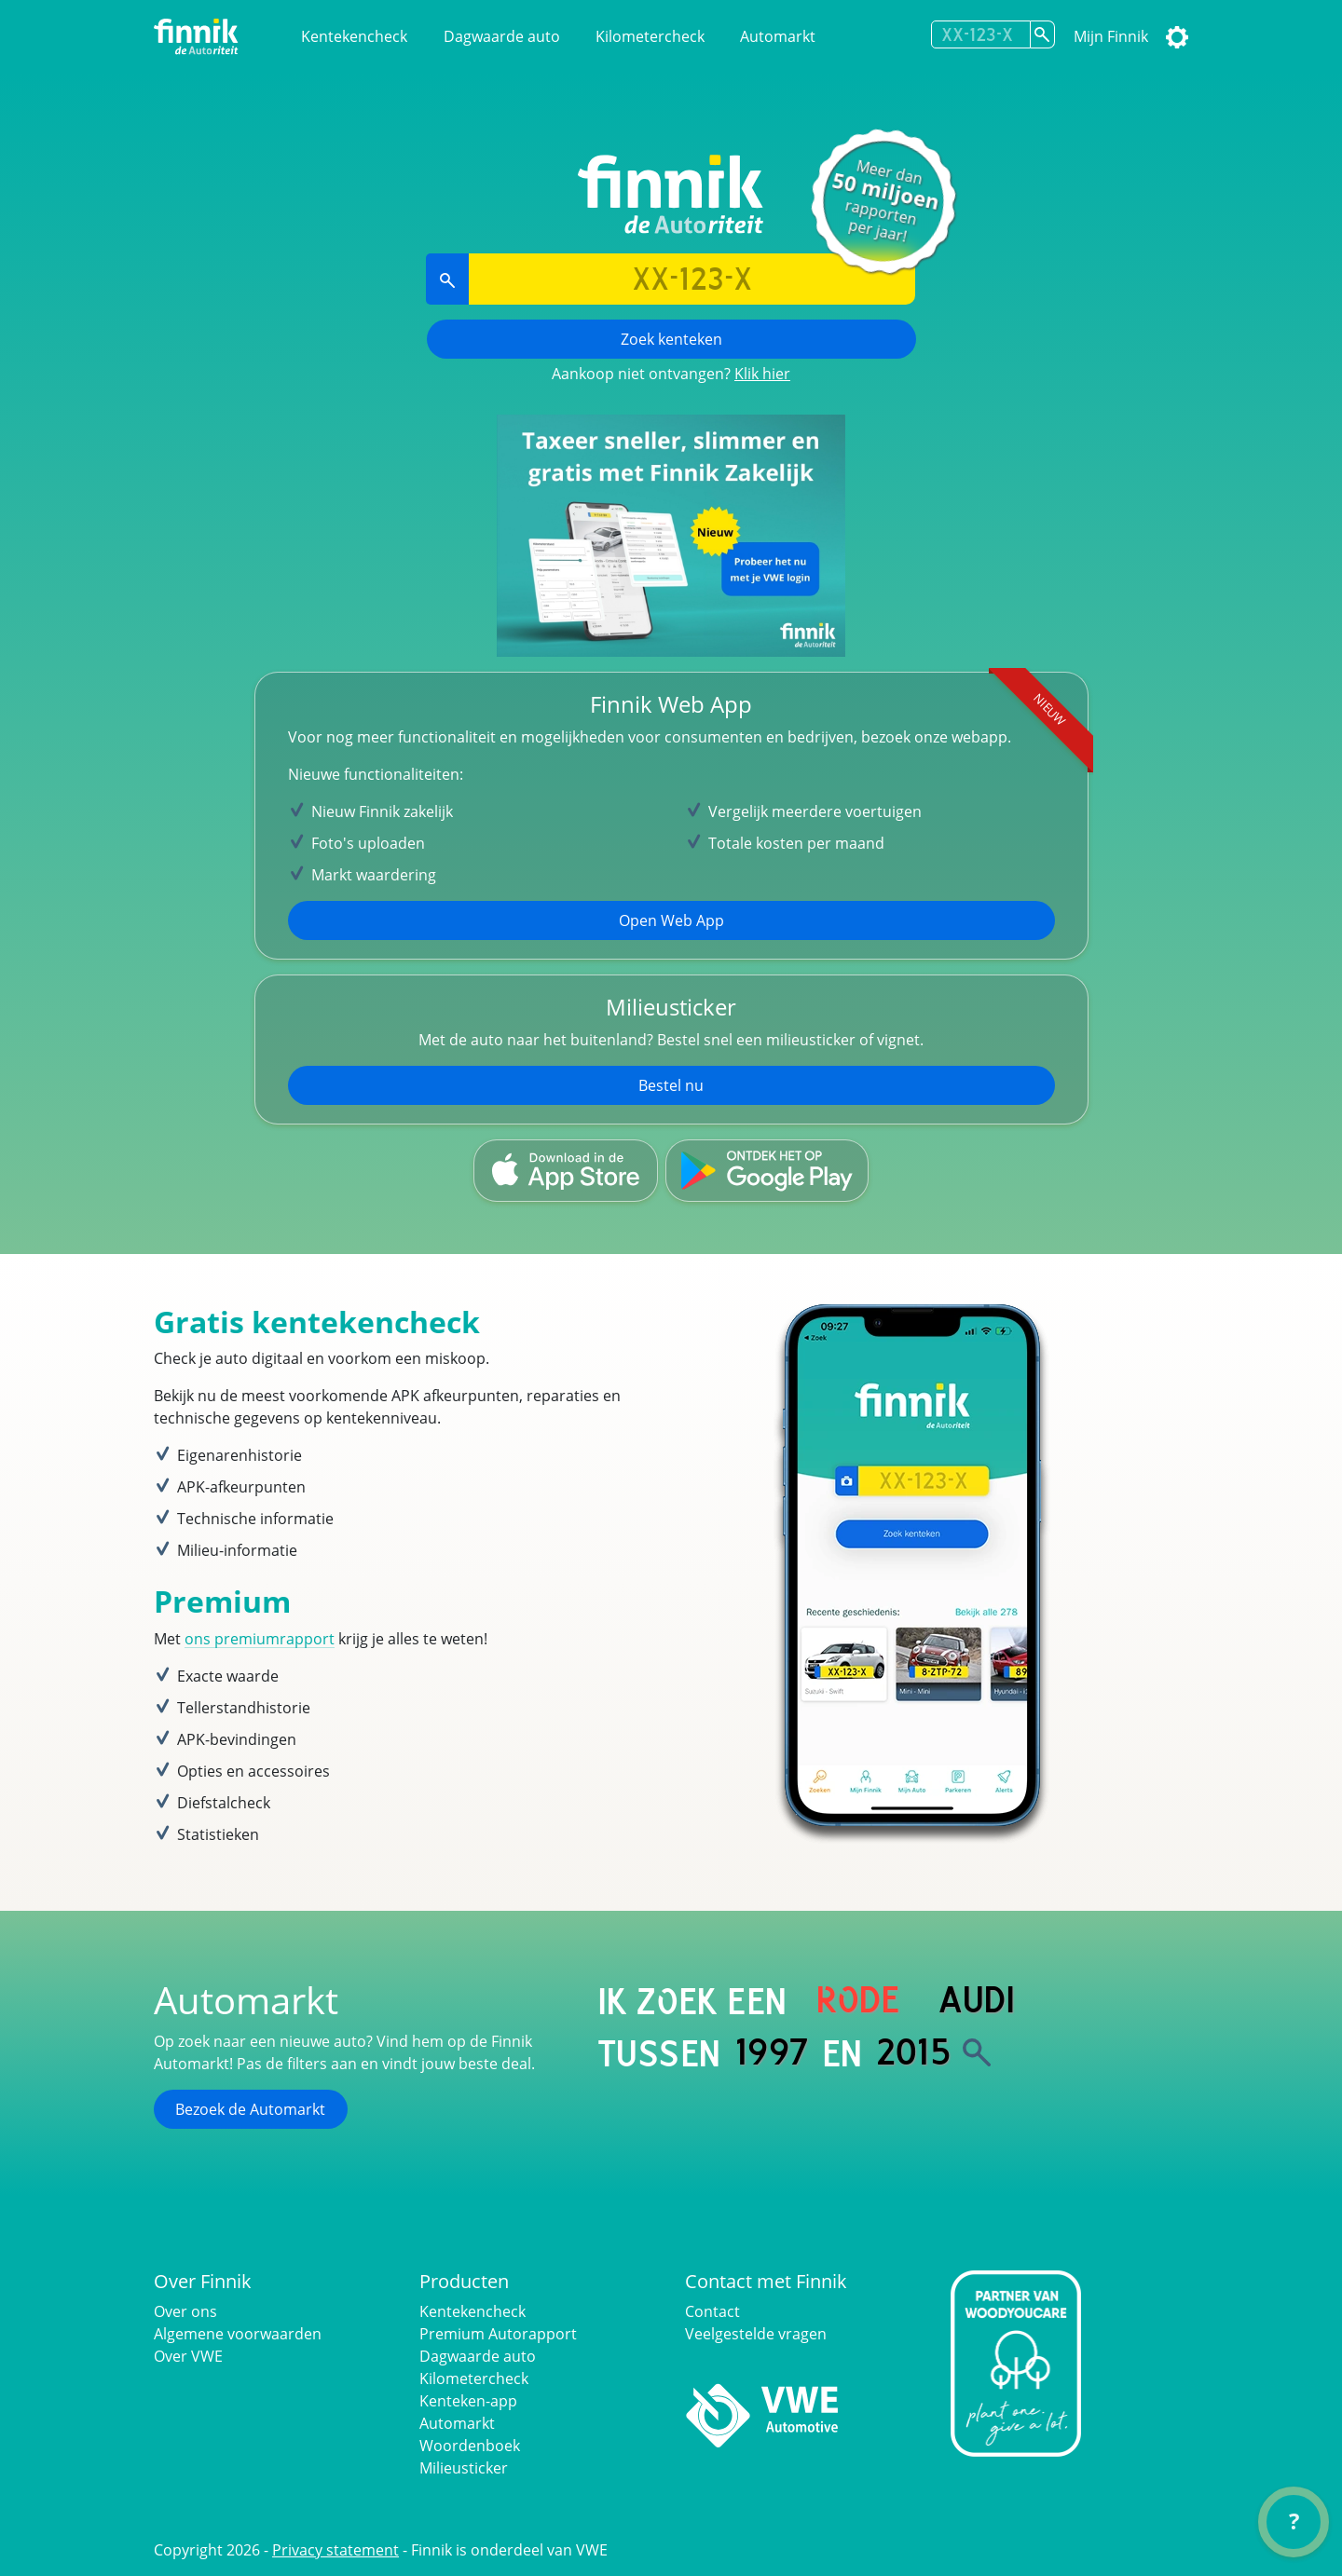 The width and height of the screenshot is (1342, 2576). What do you see at coordinates (469, 2445) in the screenshot?
I see `Woordenboek` at bounding box center [469, 2445].